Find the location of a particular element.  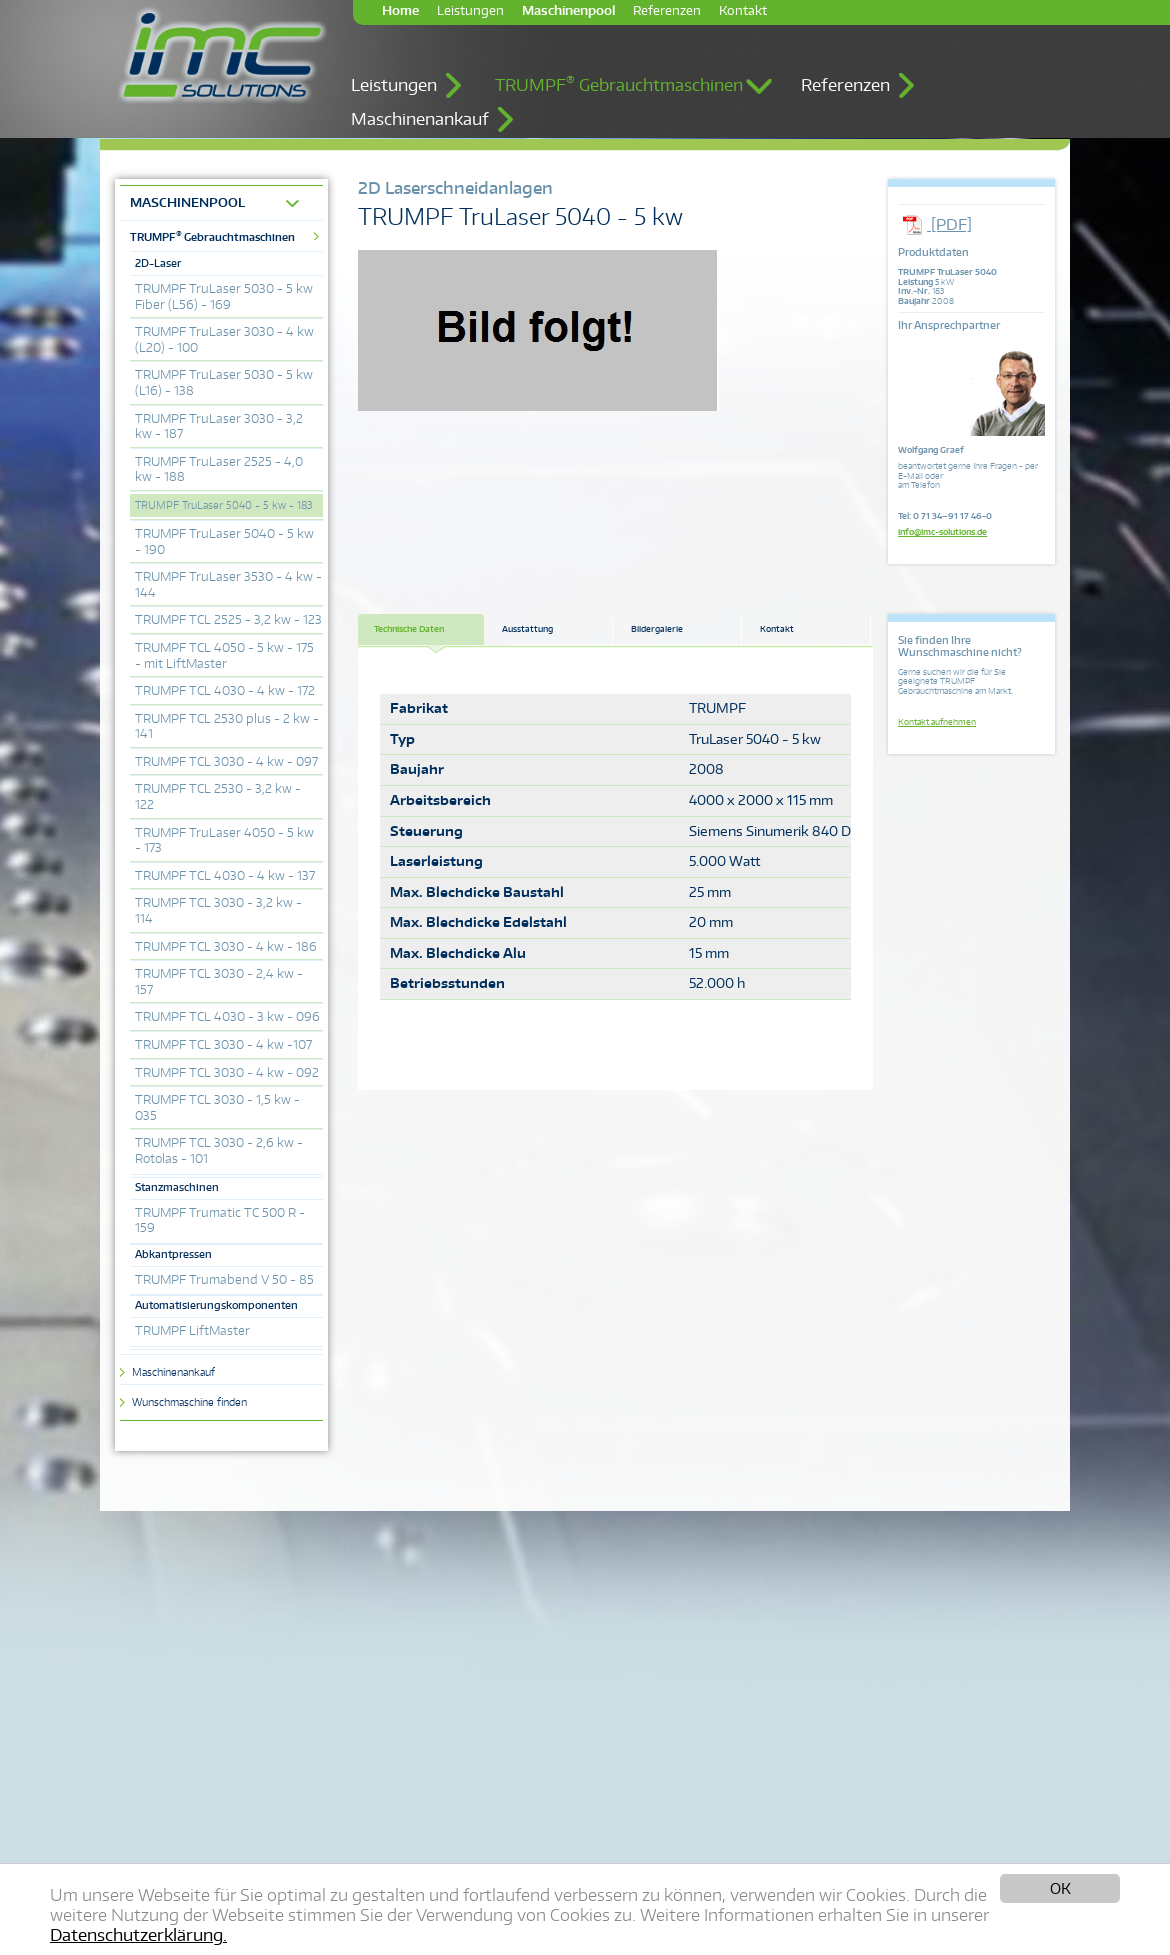

TRUMPF TCL 3030 - 4 kw - 097 is located at coordinates (226, 761).